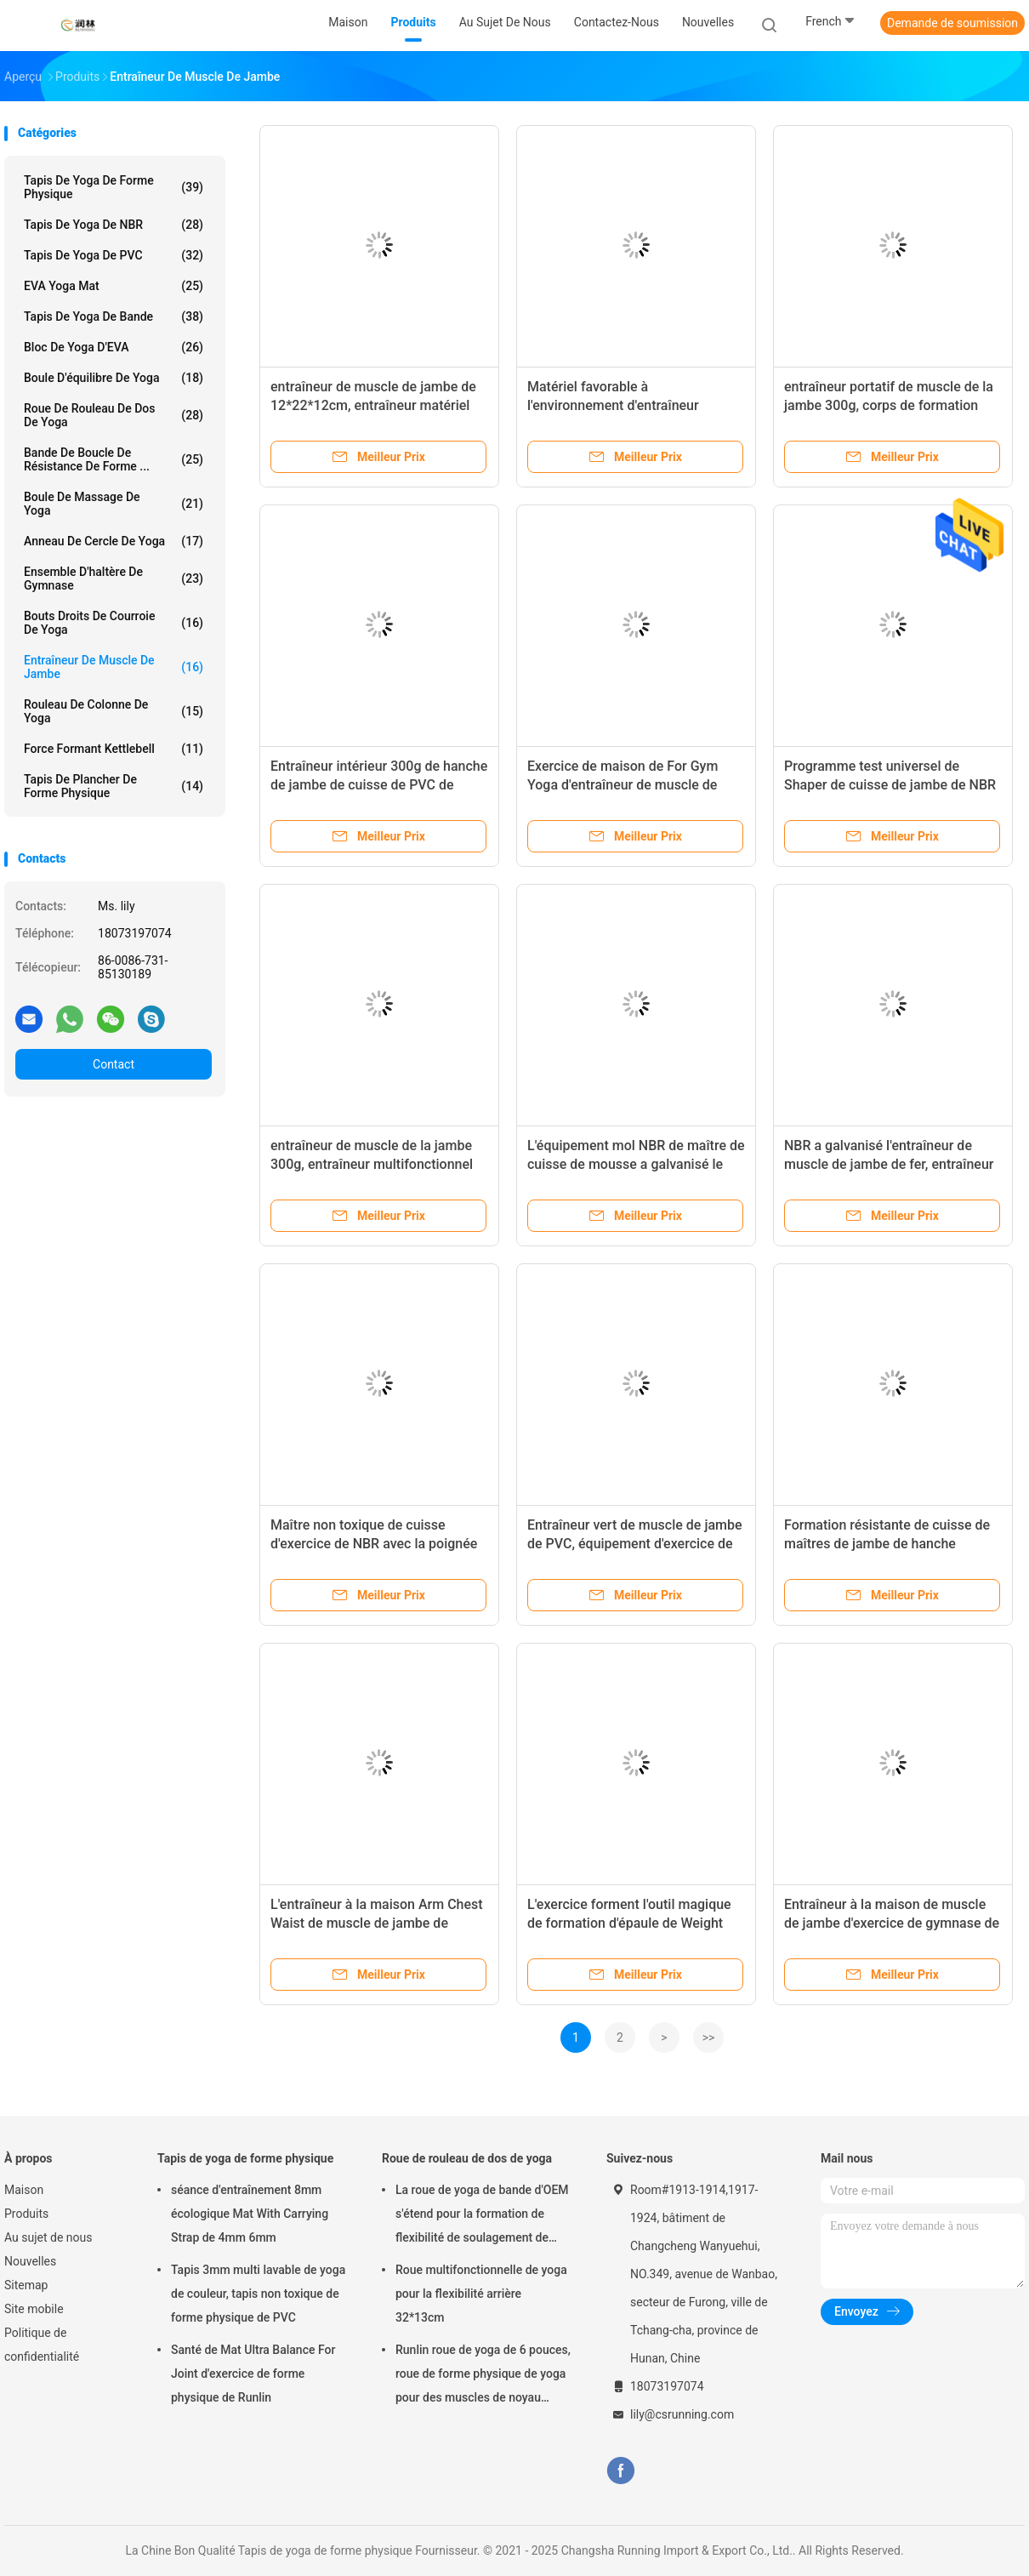  What do you see at coordinates (253, 2373) in the screenshot?
I see `Santé de Mat Ultra Balance For Joint d'exercice de forme physique de Runlin` at bounding box center [253, 2373].